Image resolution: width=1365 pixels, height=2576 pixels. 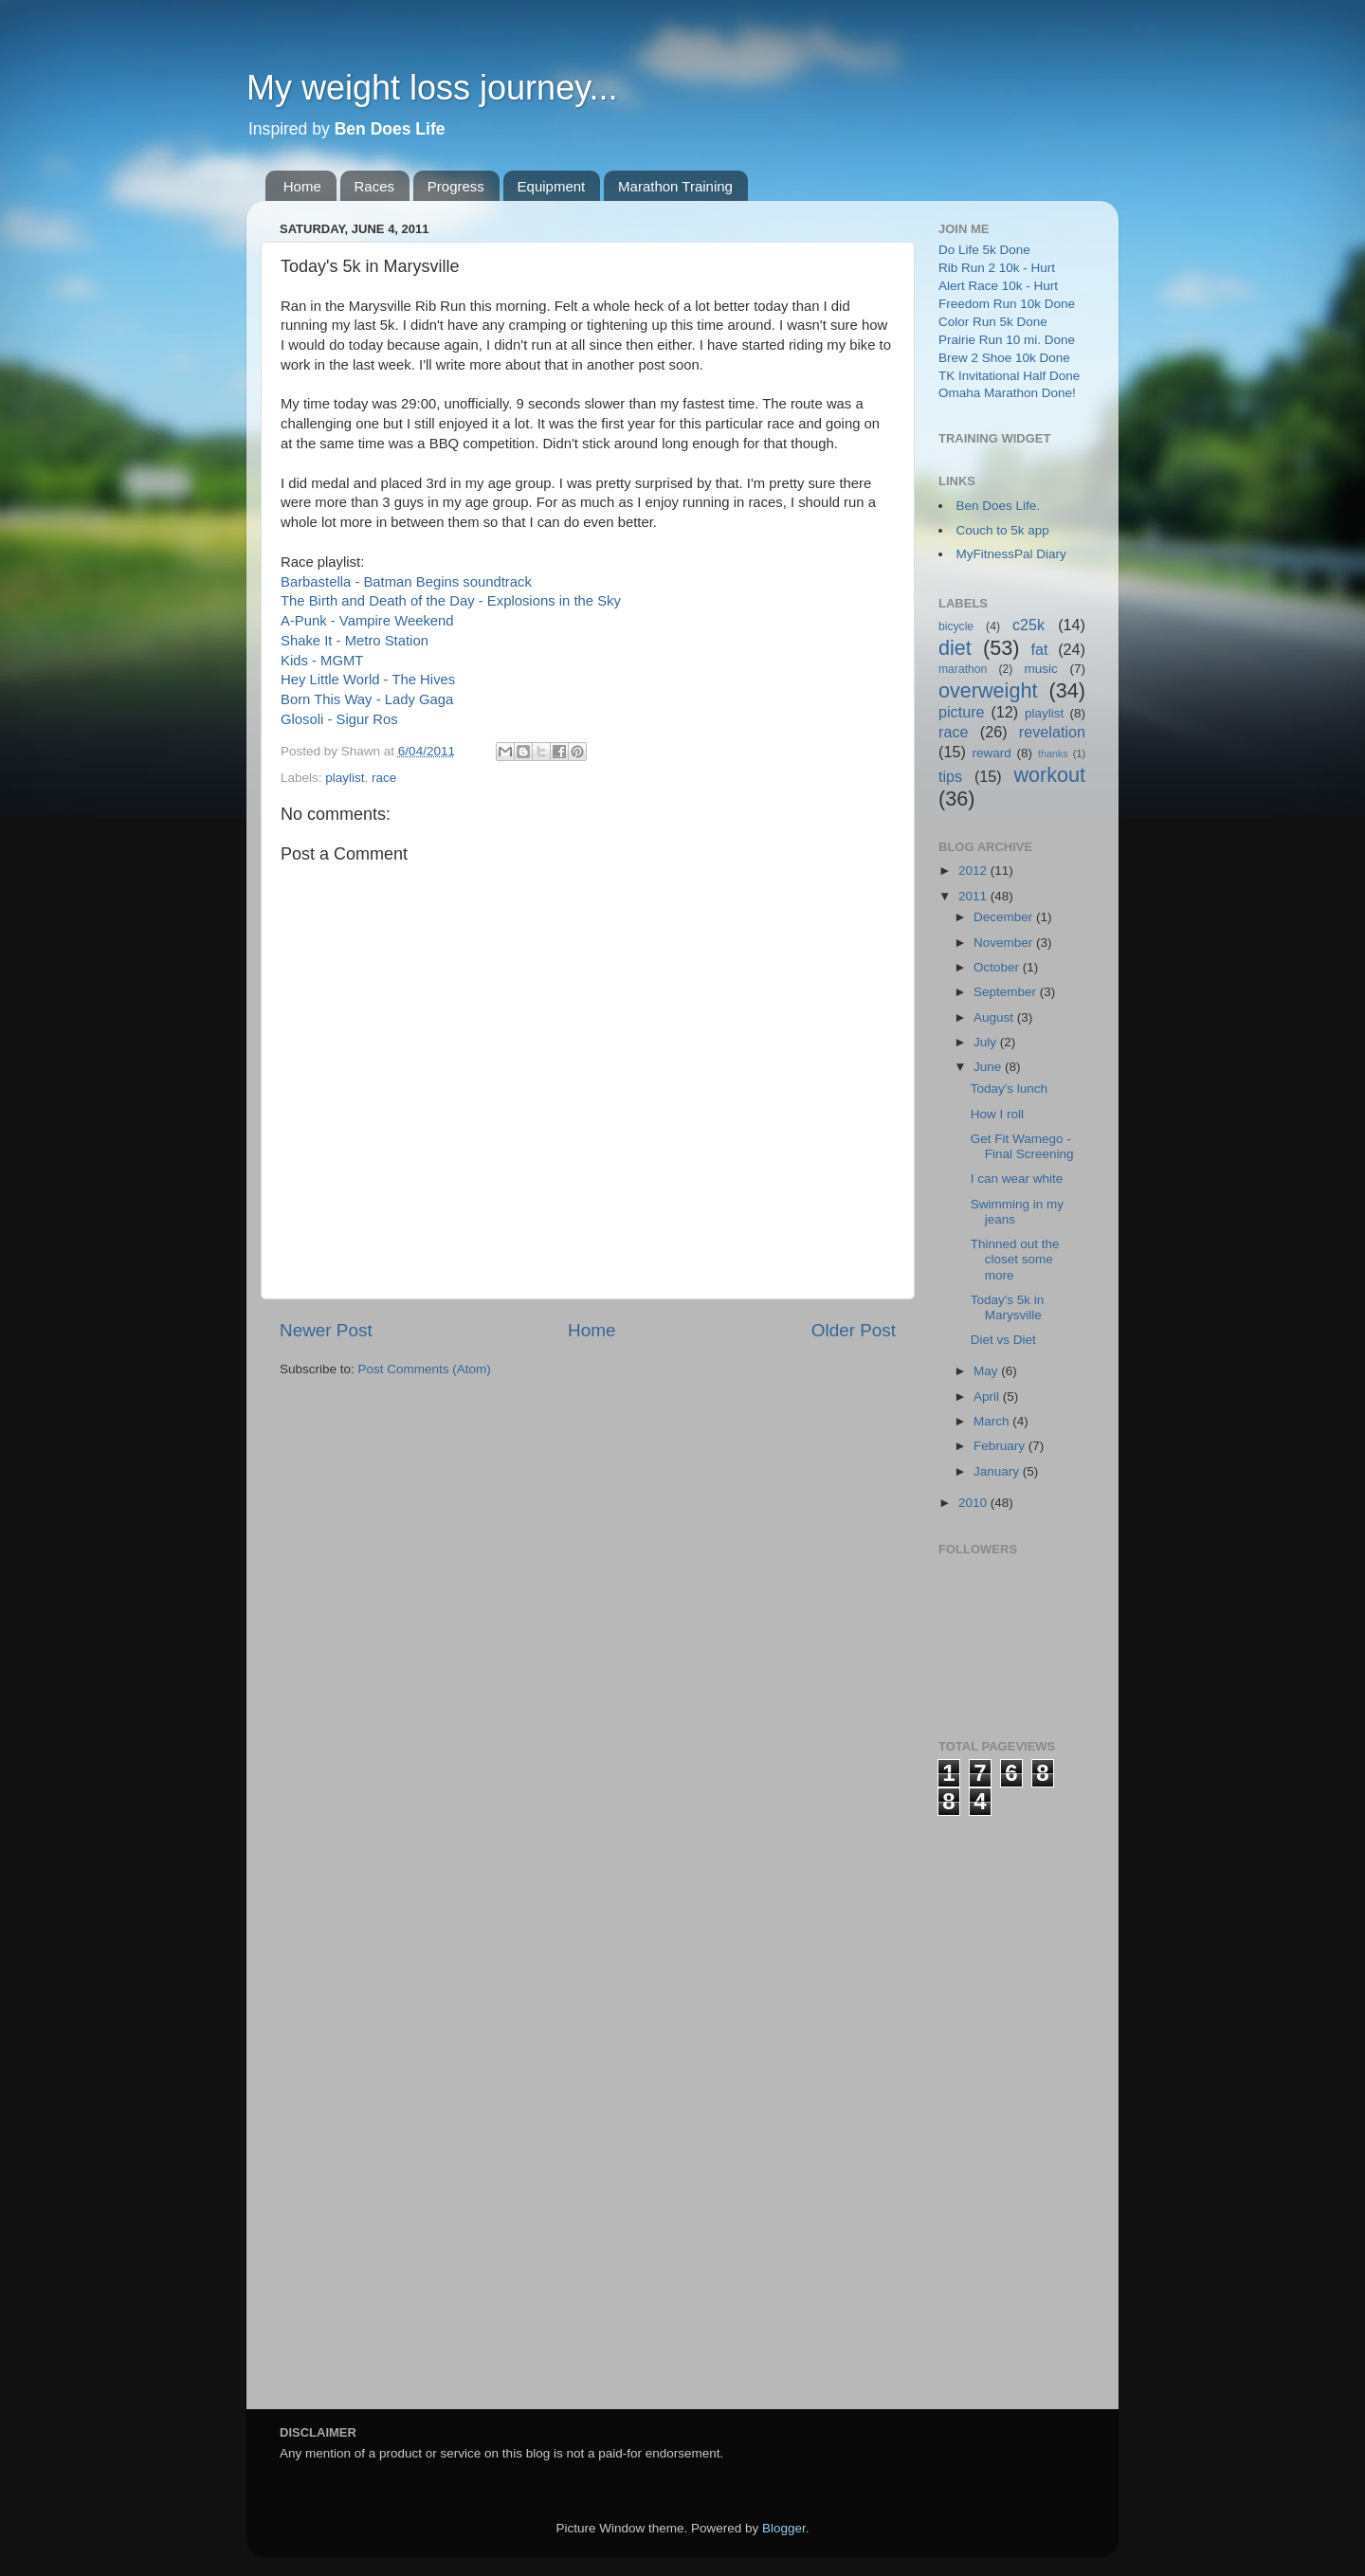 What do you see at coordinates (451, 600) in the screenshot?
I see `The Birth and Death of the Day - Explosions in the Sky` at bounding box center [451, 600].